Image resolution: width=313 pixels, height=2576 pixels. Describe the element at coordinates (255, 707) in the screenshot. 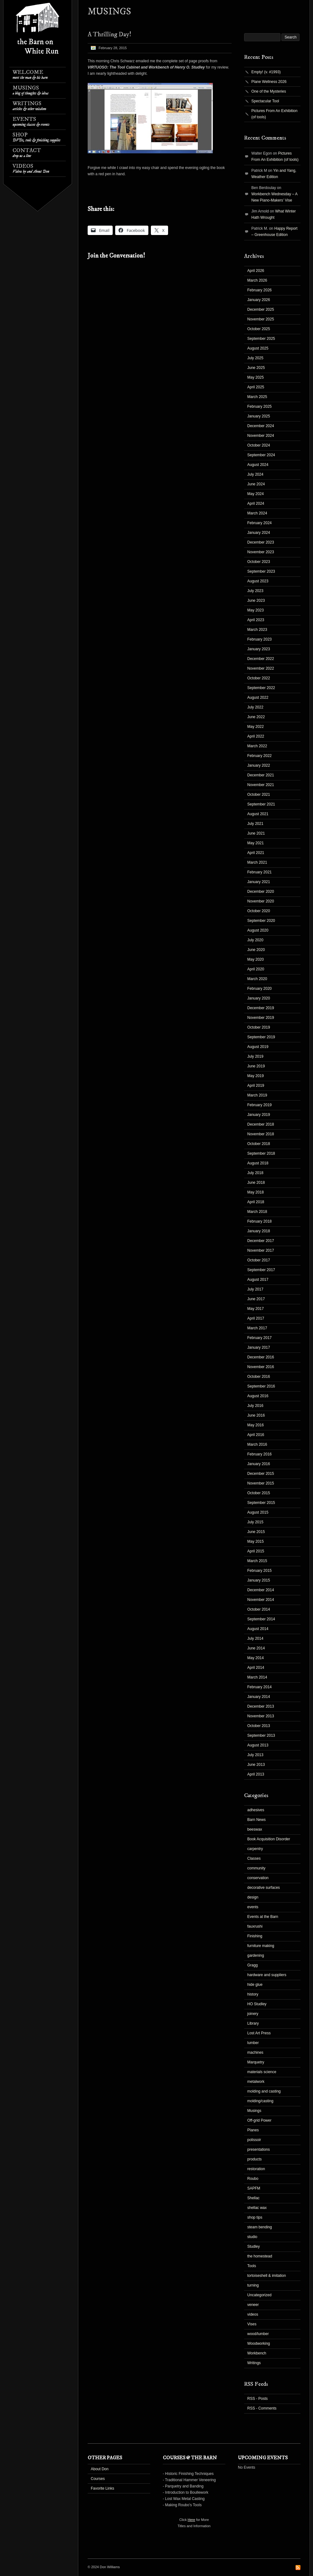

I see `July 2022` at that location.